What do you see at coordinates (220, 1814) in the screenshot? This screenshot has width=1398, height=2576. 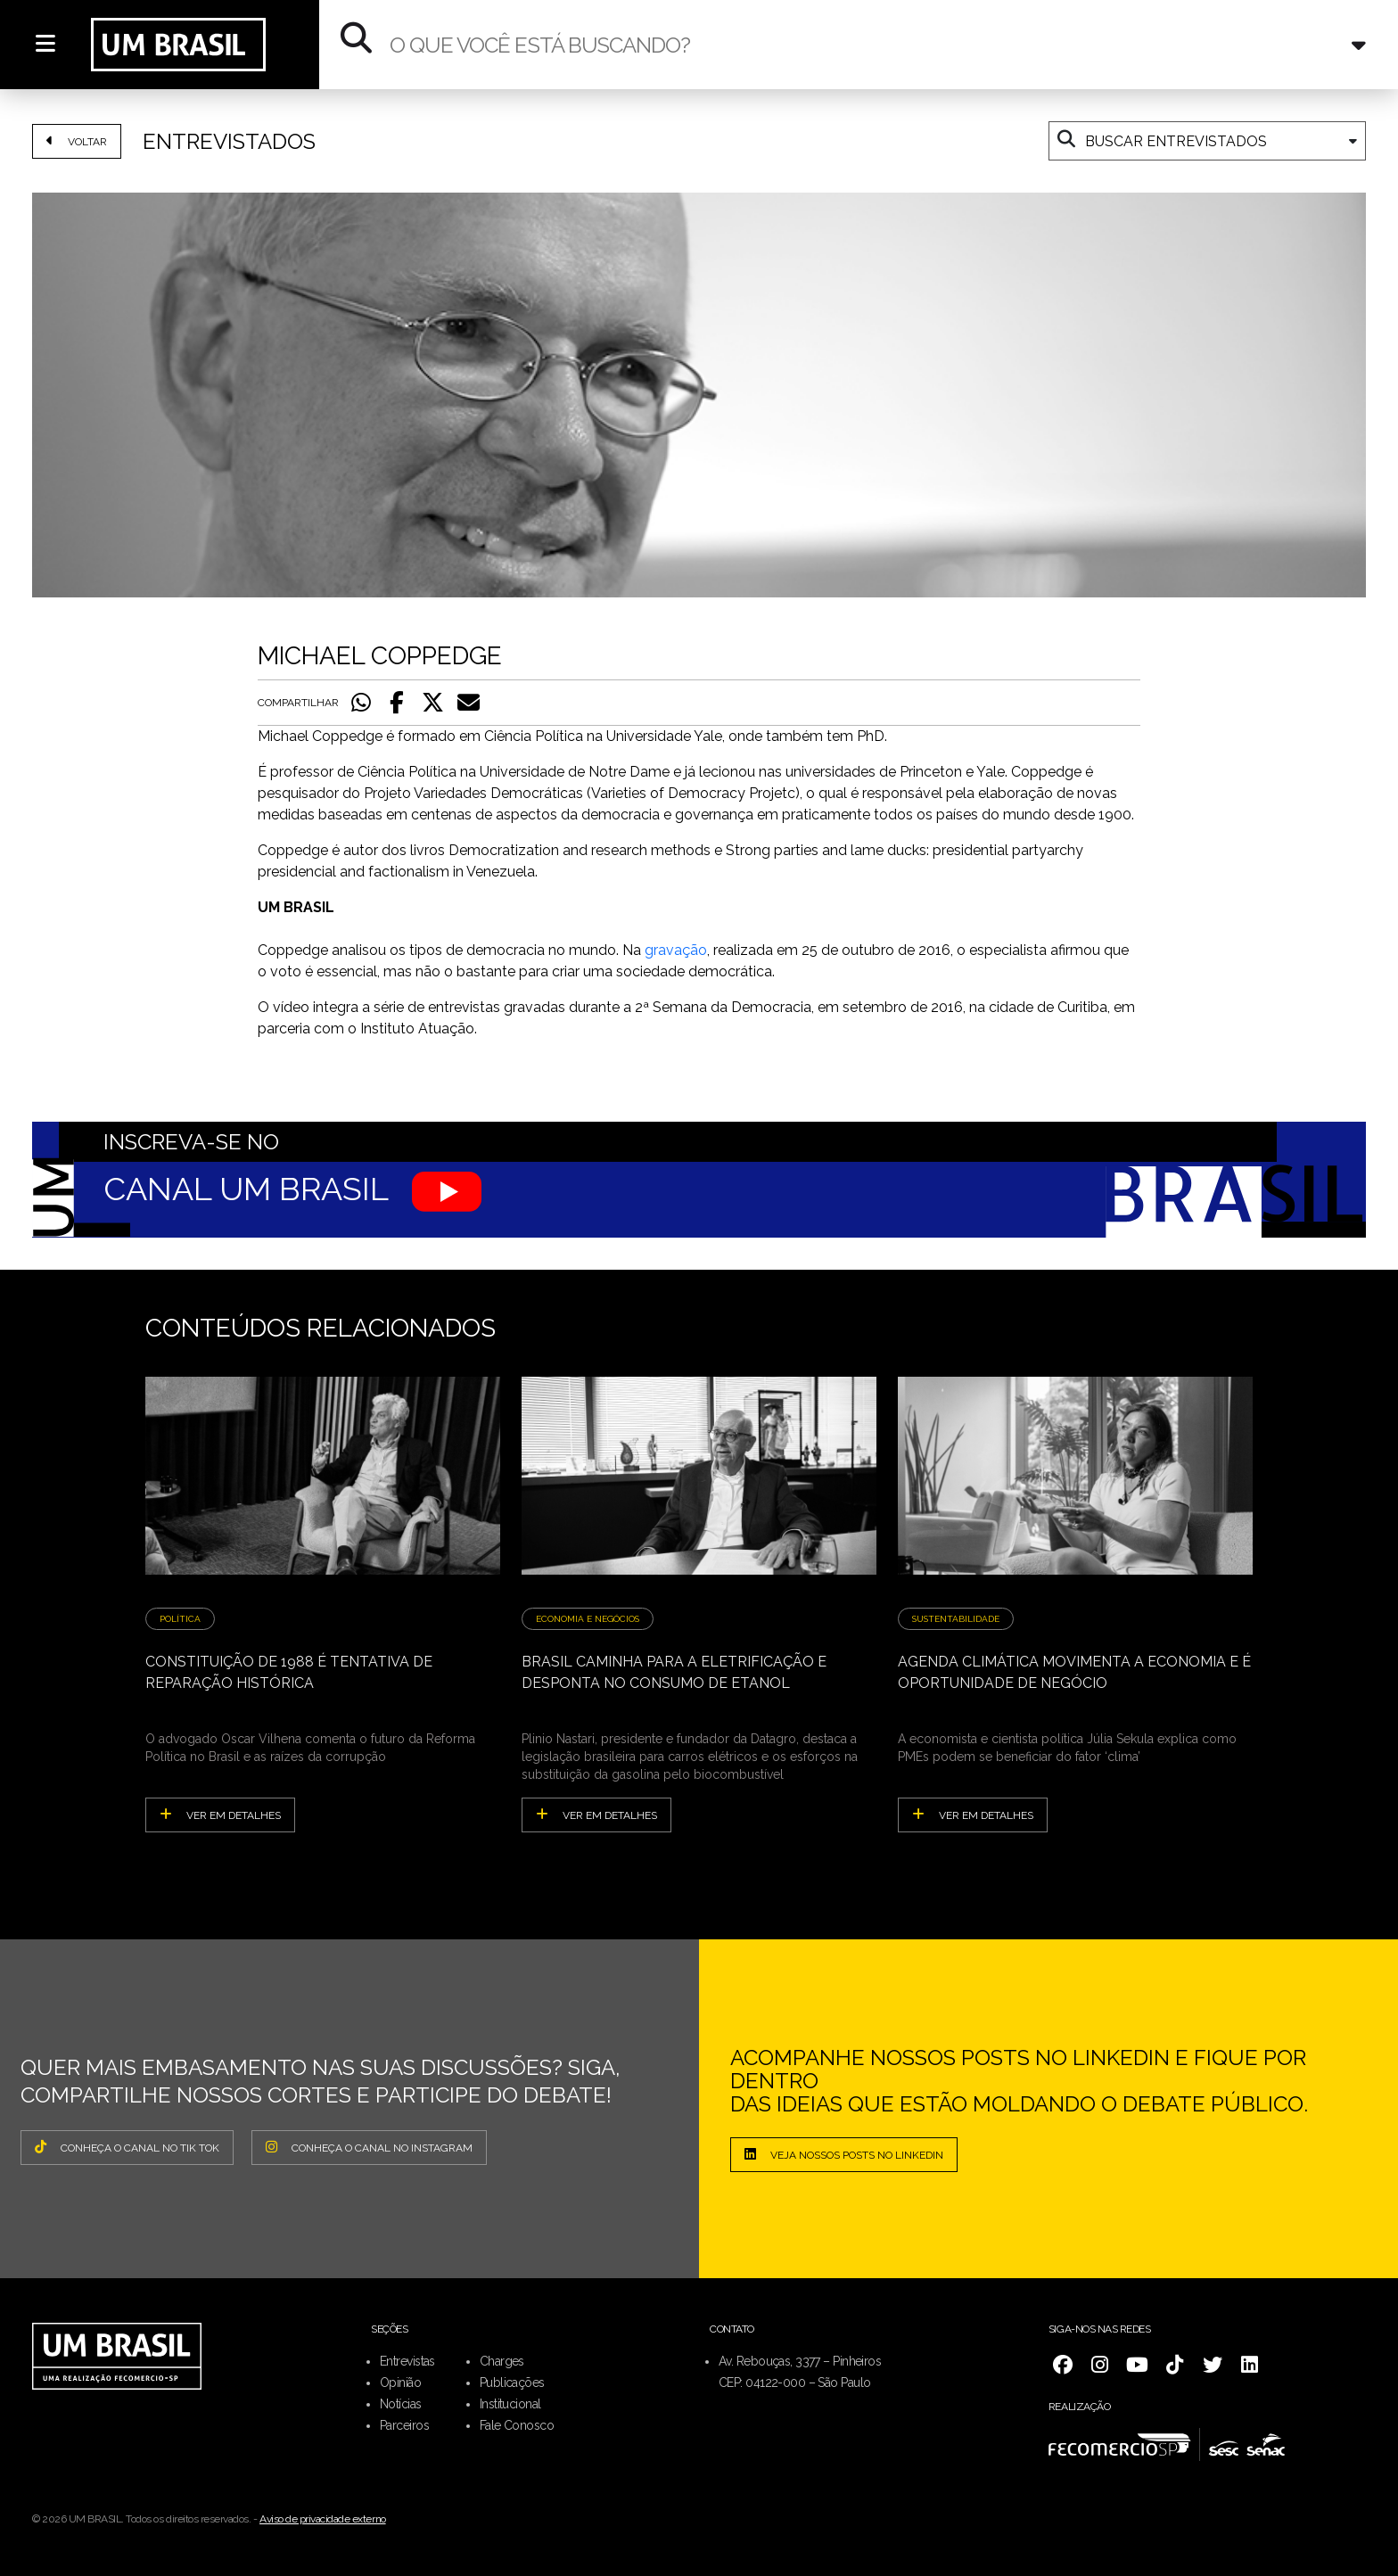 I see `ver em detalhes` at bounding box center [220, 1814].